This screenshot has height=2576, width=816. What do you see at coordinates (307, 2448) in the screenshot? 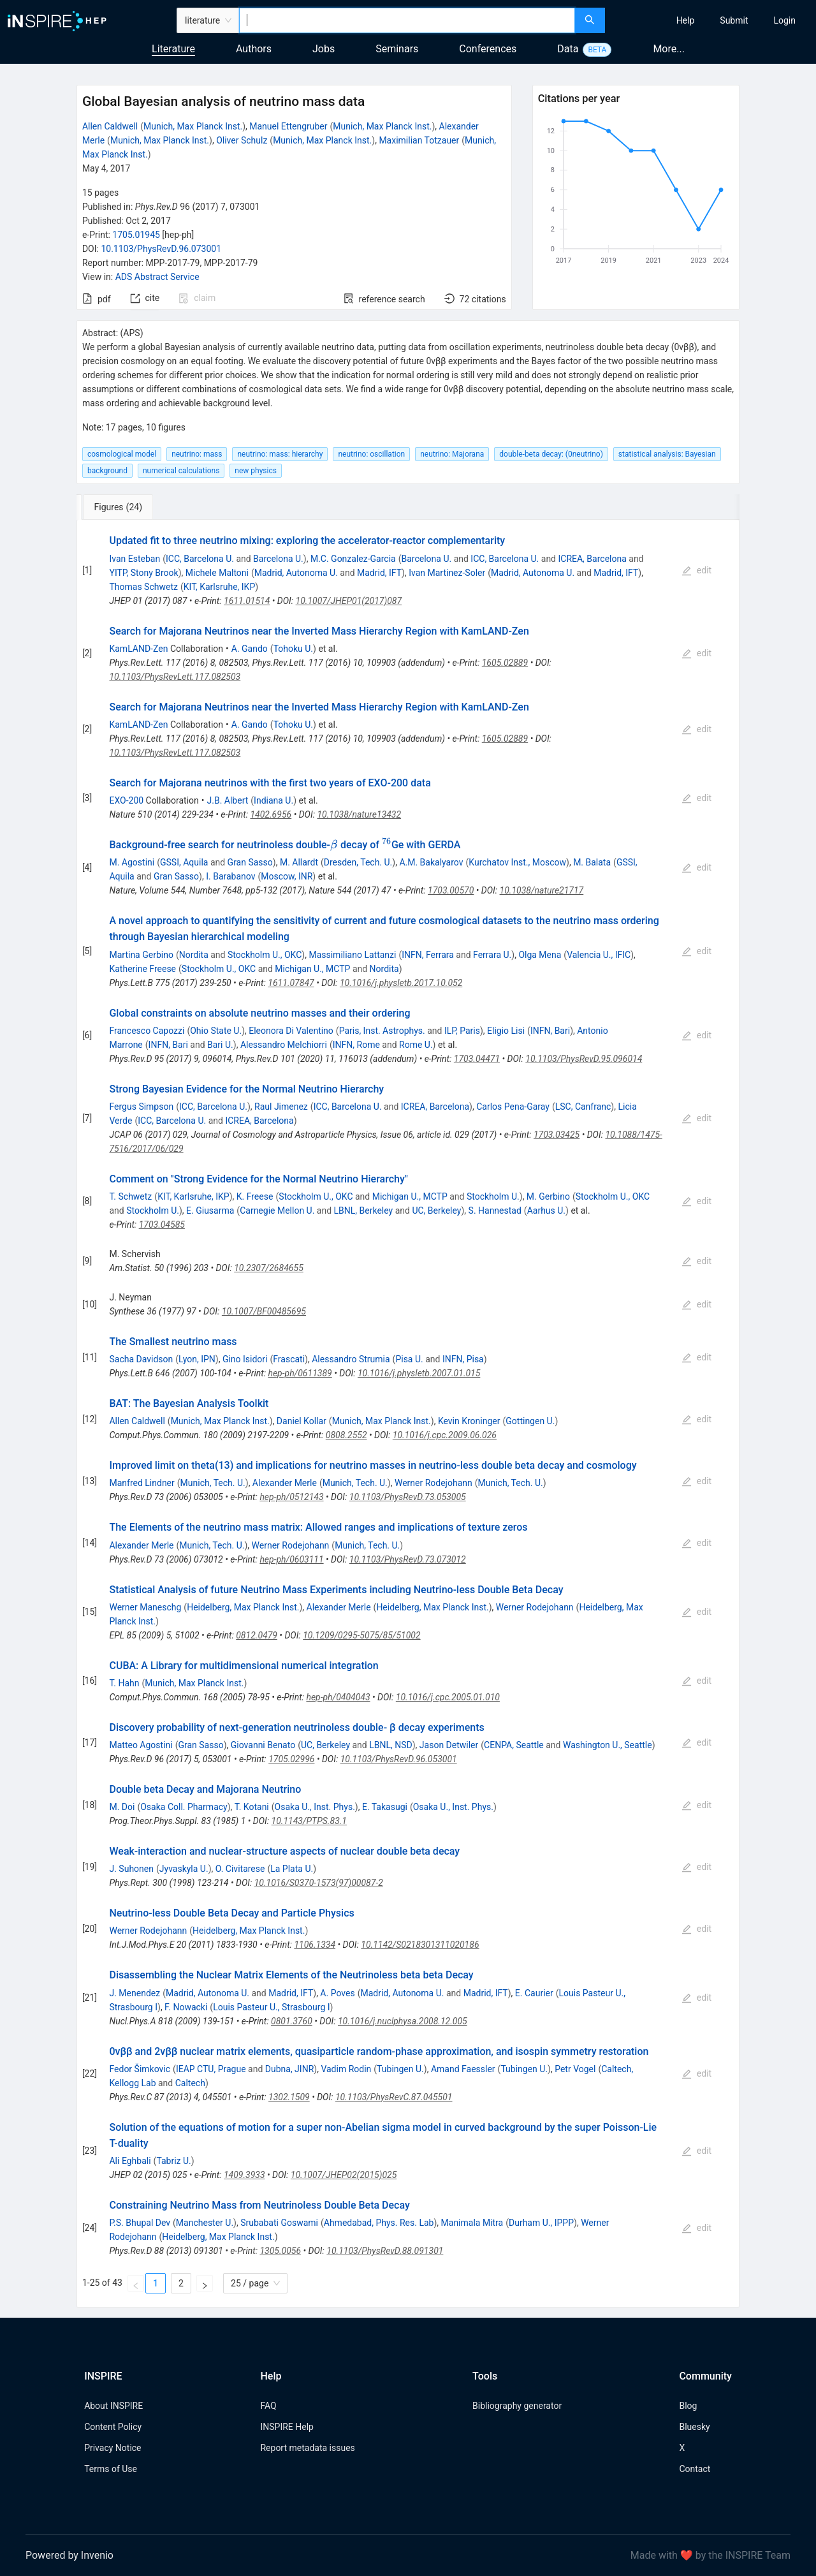
I see `Report metadata issues` at bounding box center [307, 2448].